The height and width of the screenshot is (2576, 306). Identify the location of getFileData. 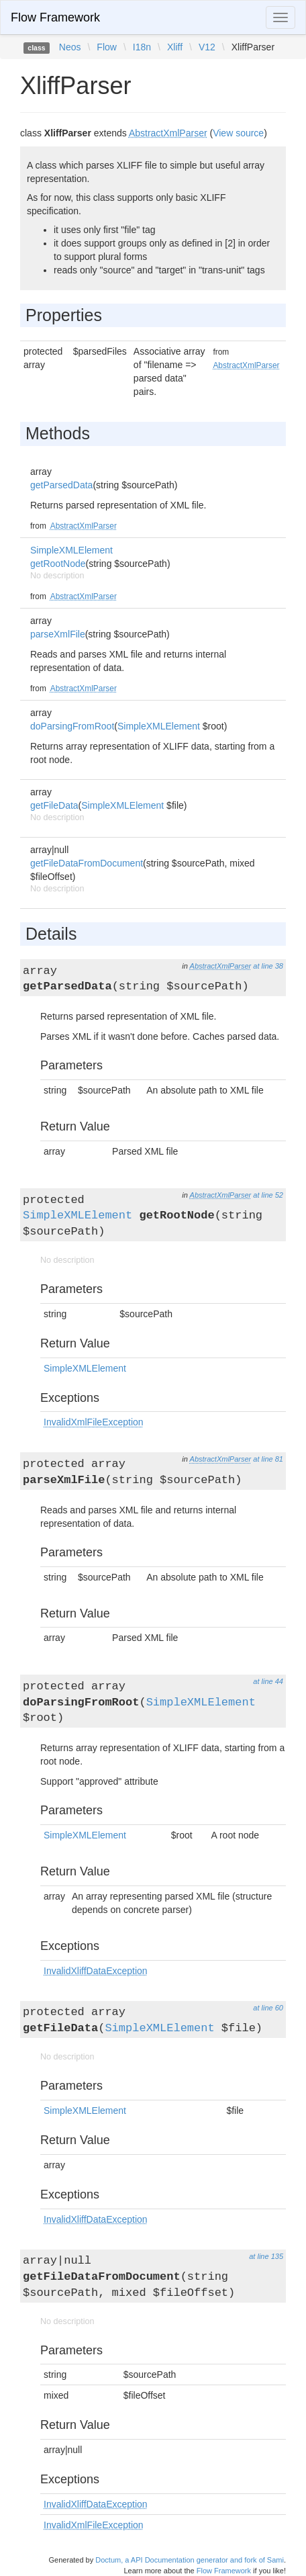
(54, 805).